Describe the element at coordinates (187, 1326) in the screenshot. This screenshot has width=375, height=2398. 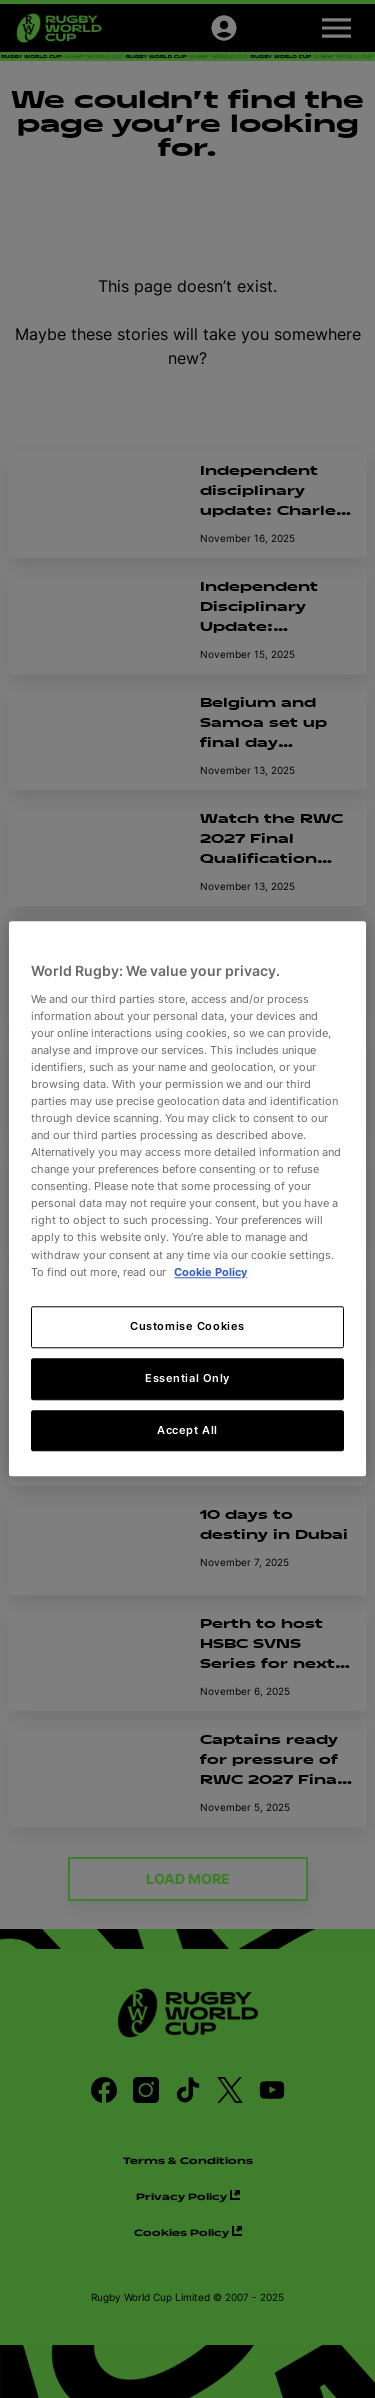
I see `Customise Cookies [Customise Cookies, Opens the preference center dialog]` at that location.